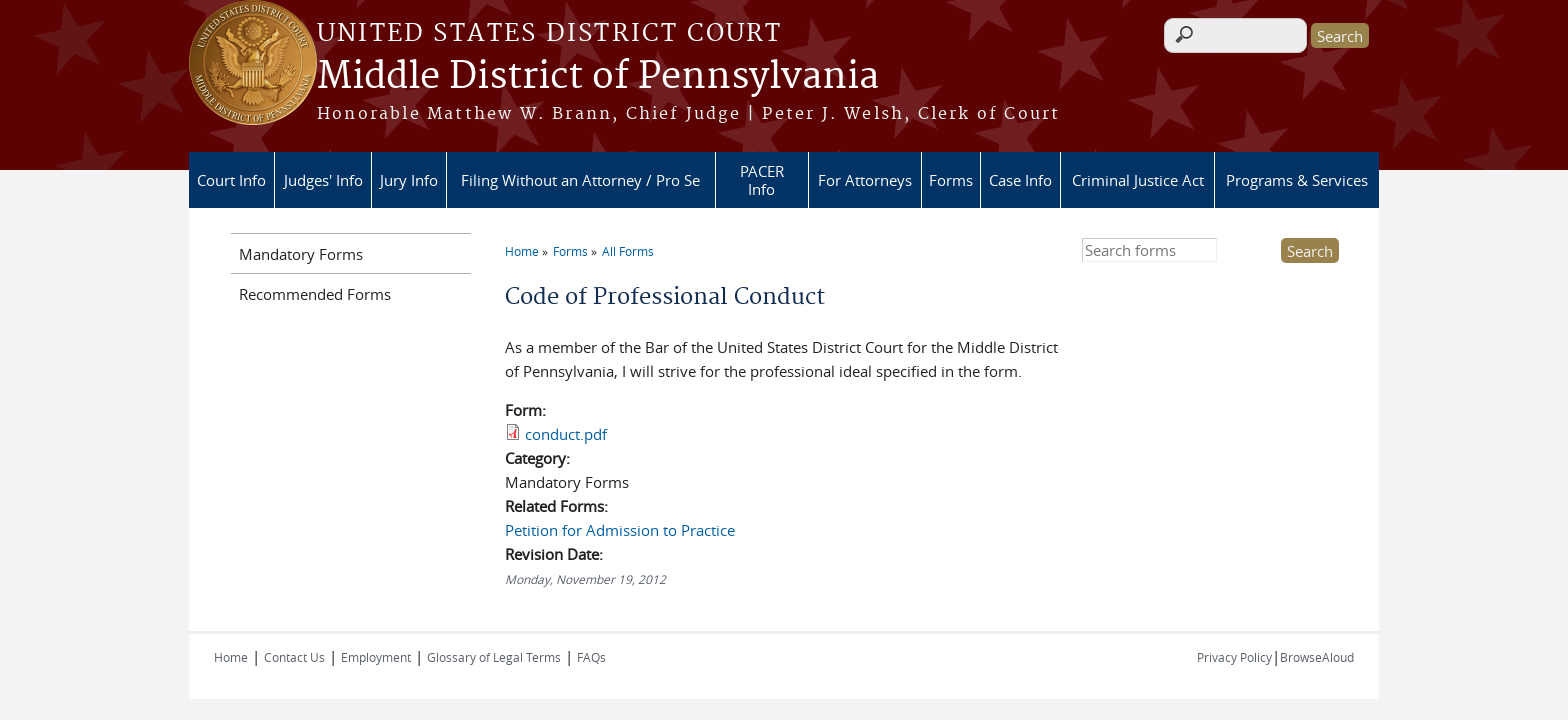 This screenshot has height=720, width=1568. I want to click on Middle District of Pennsylvania, so click(598, 77).